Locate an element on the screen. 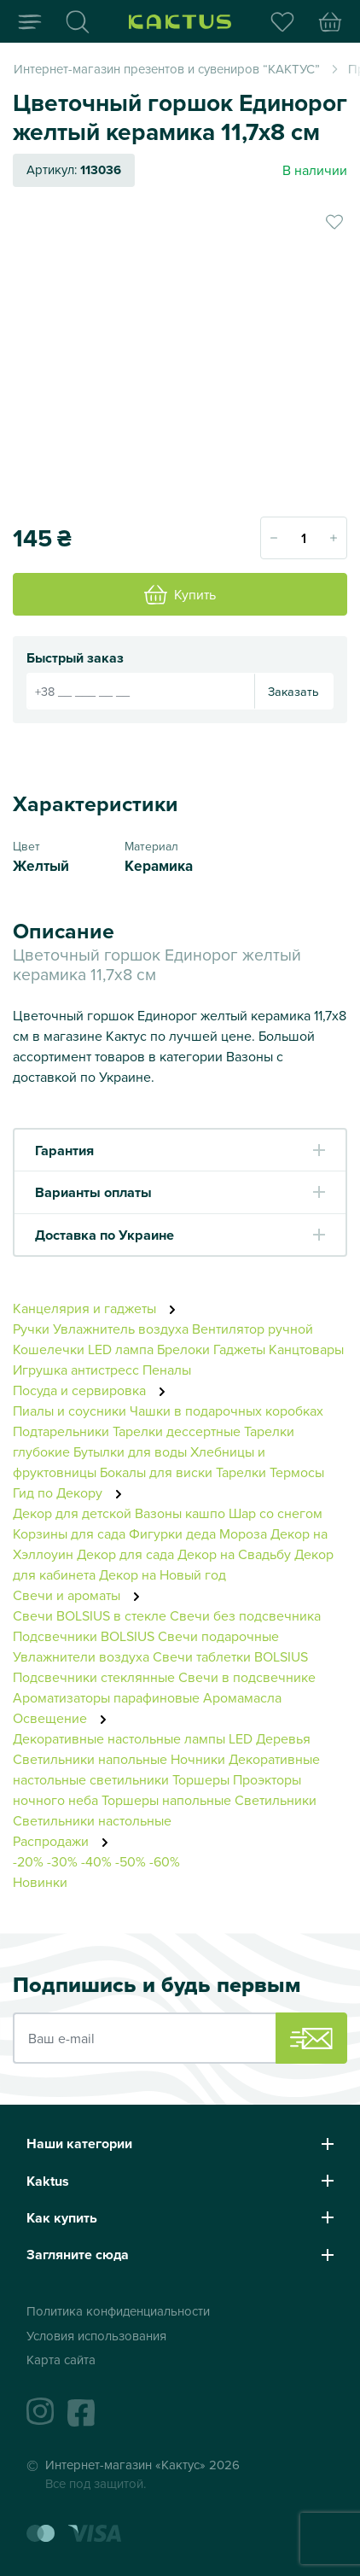 This screenshot has height=2576, width=360. Канцелярия и гаджеты is located at coordinates (99, 1308).